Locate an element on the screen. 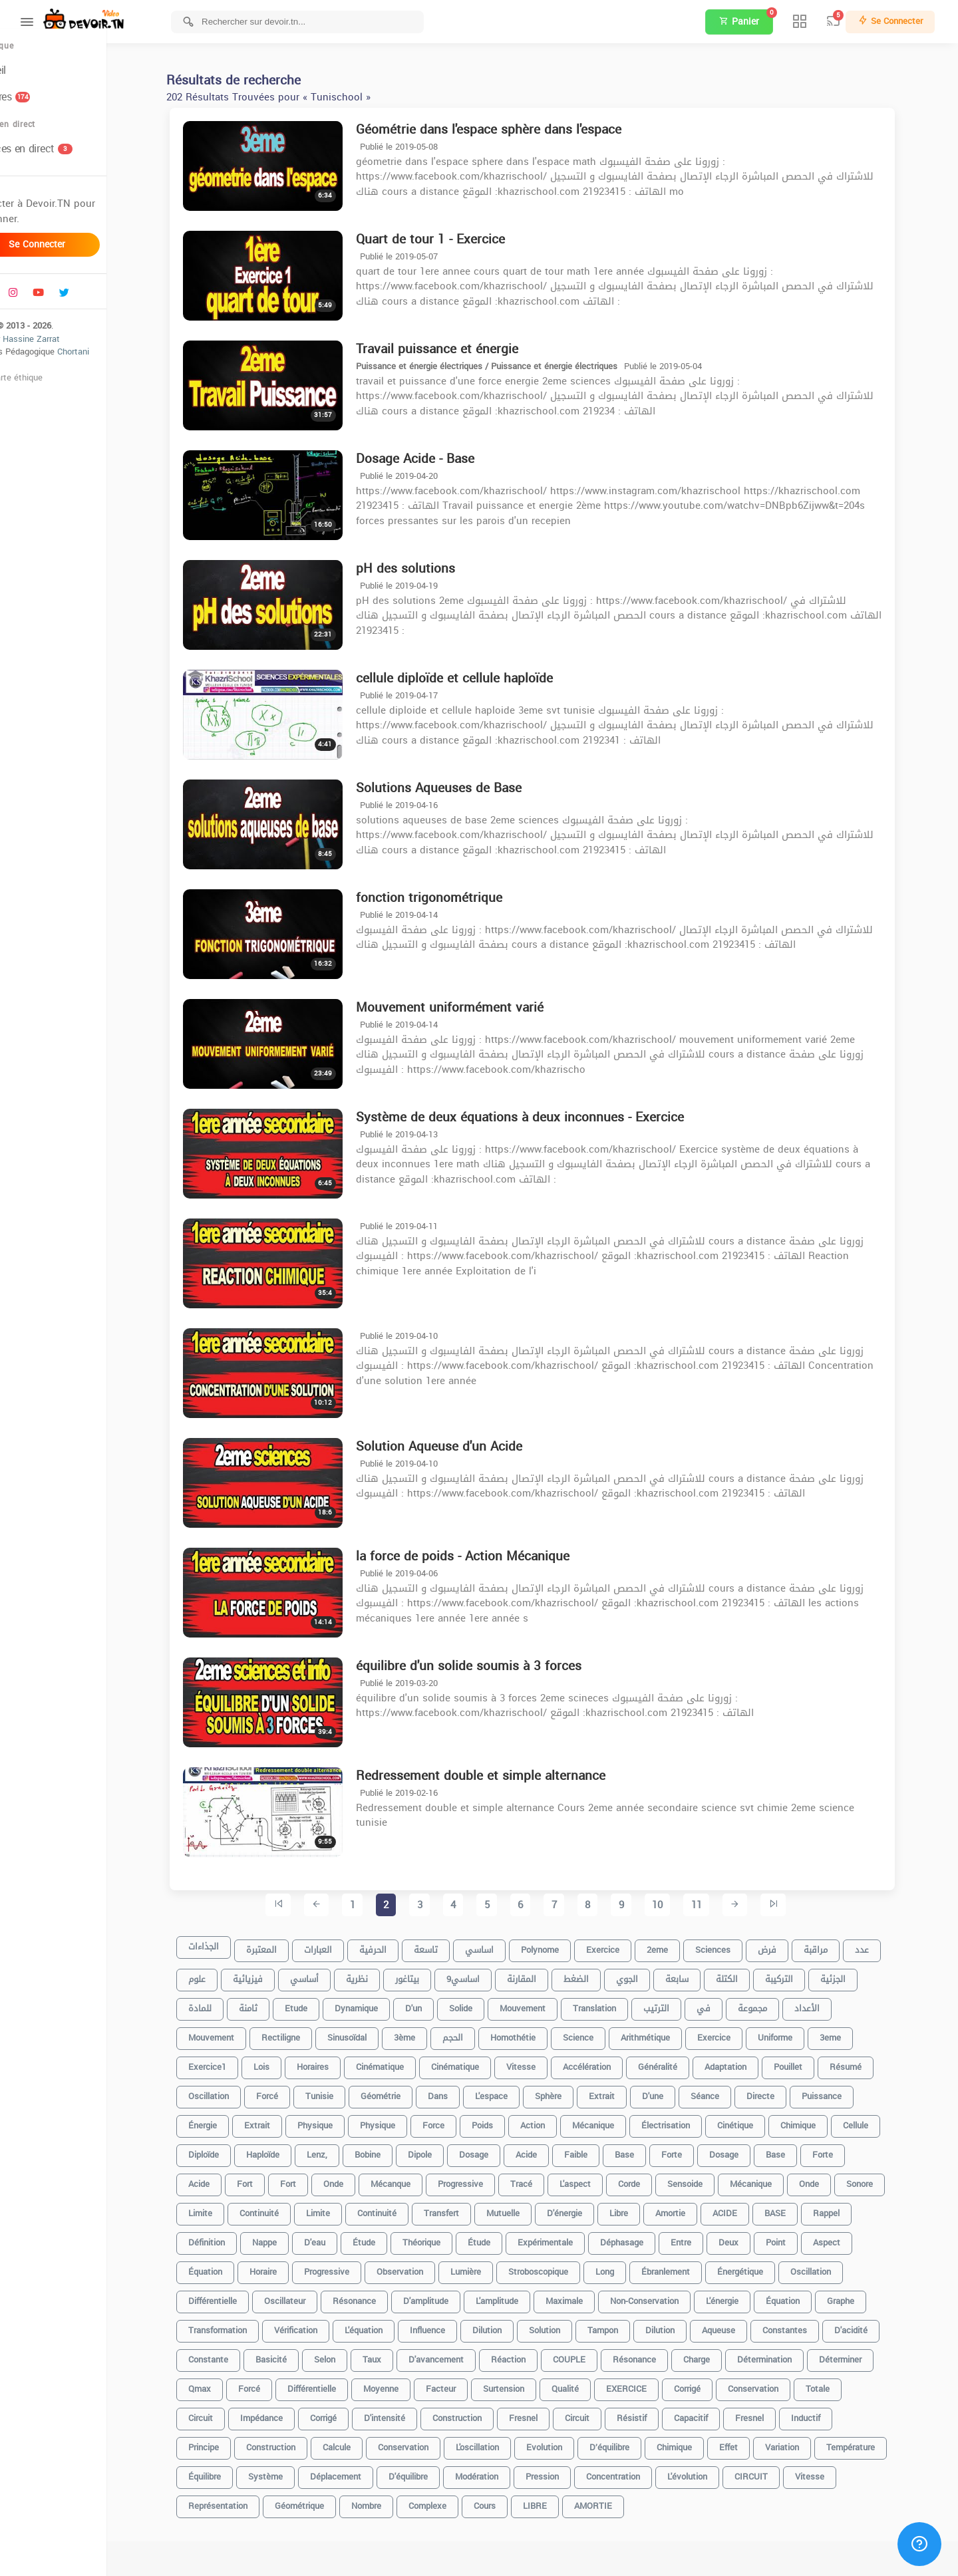 The image size is (958, 2576). l'énergie is located at coordinates (748, 2295).